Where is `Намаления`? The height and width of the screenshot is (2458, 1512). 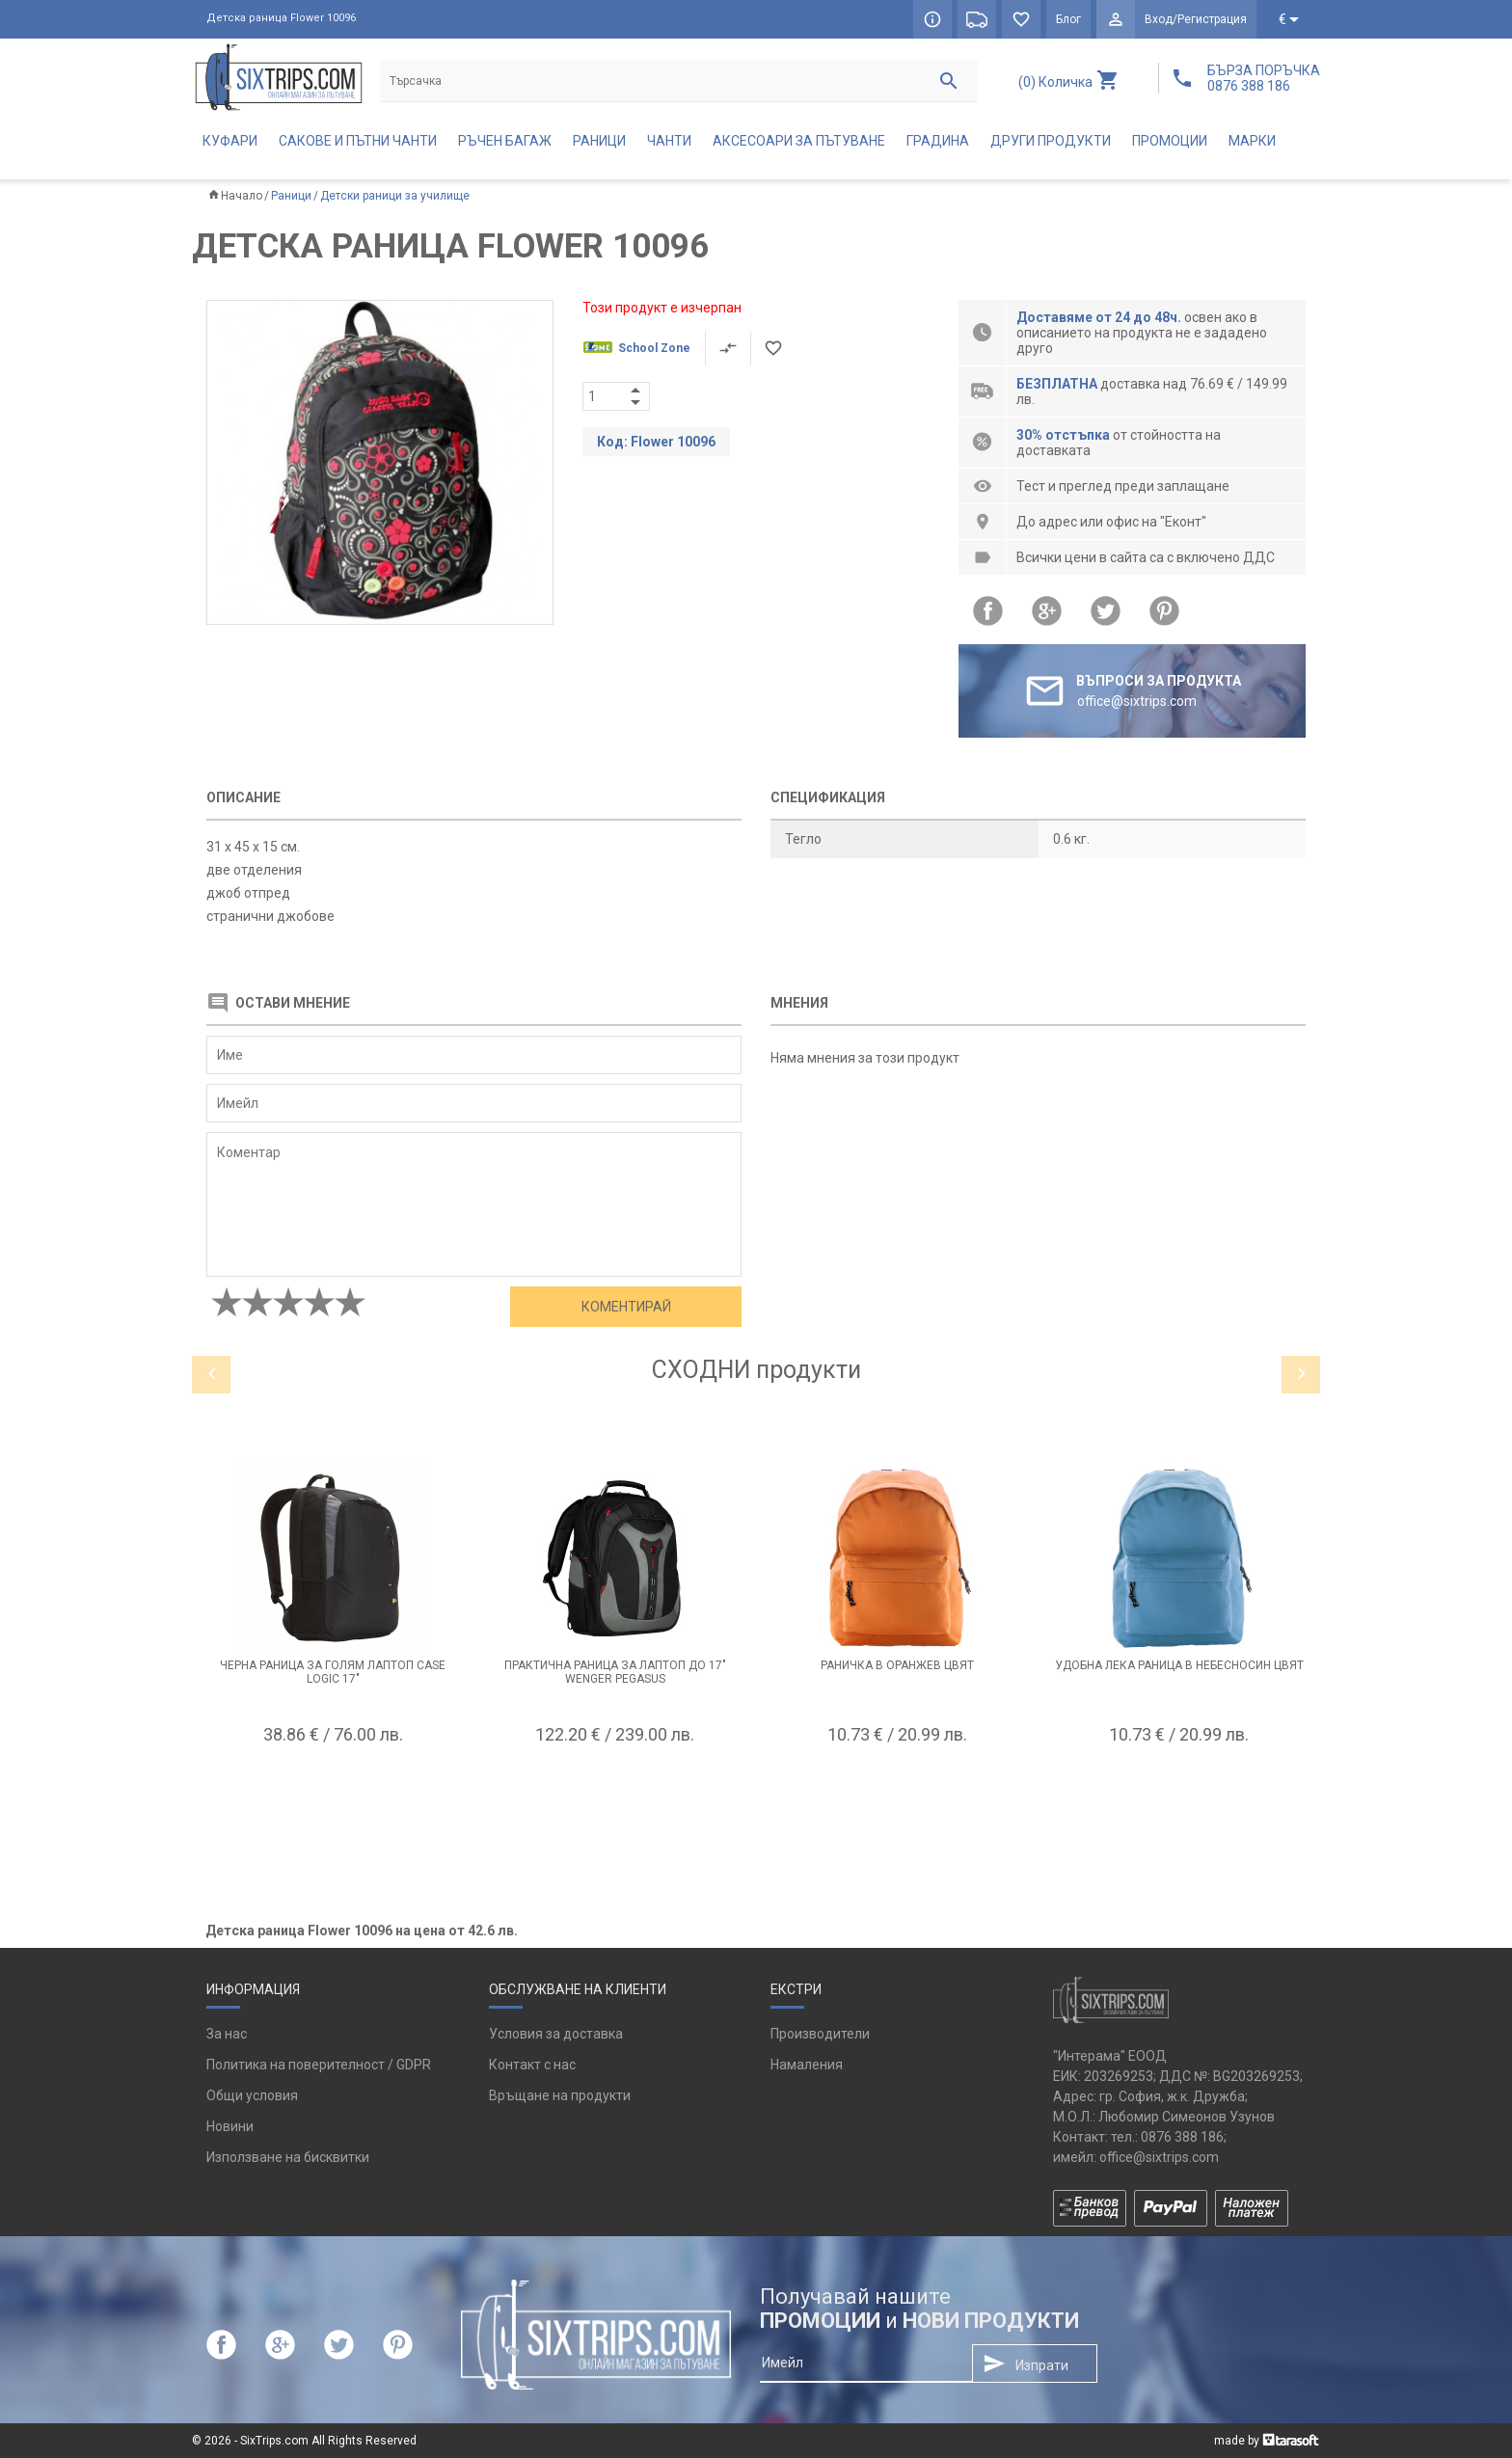
Намаления is located at coordinates (806, 2064).